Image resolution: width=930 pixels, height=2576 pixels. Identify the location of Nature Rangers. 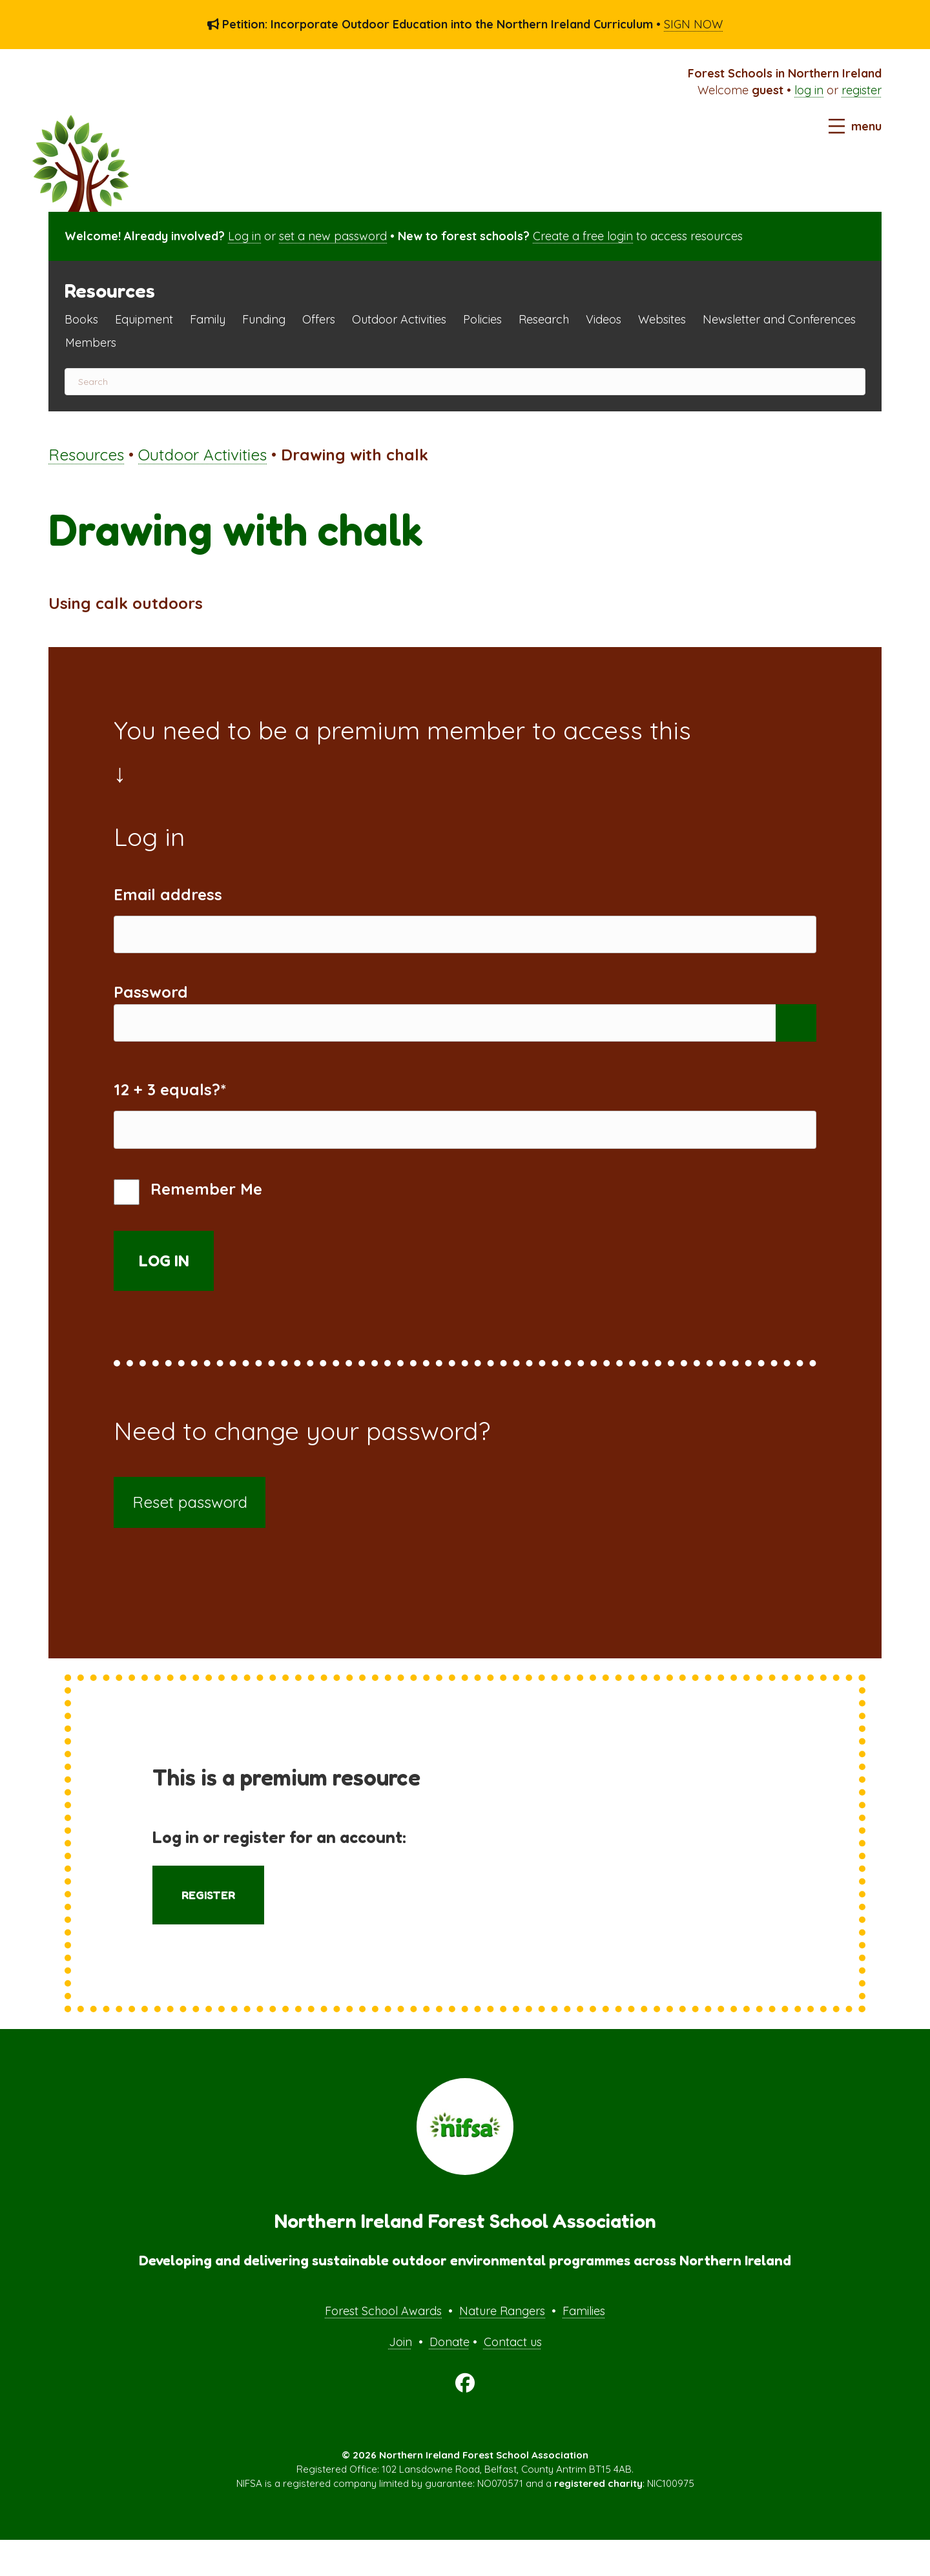
(502, 2346).